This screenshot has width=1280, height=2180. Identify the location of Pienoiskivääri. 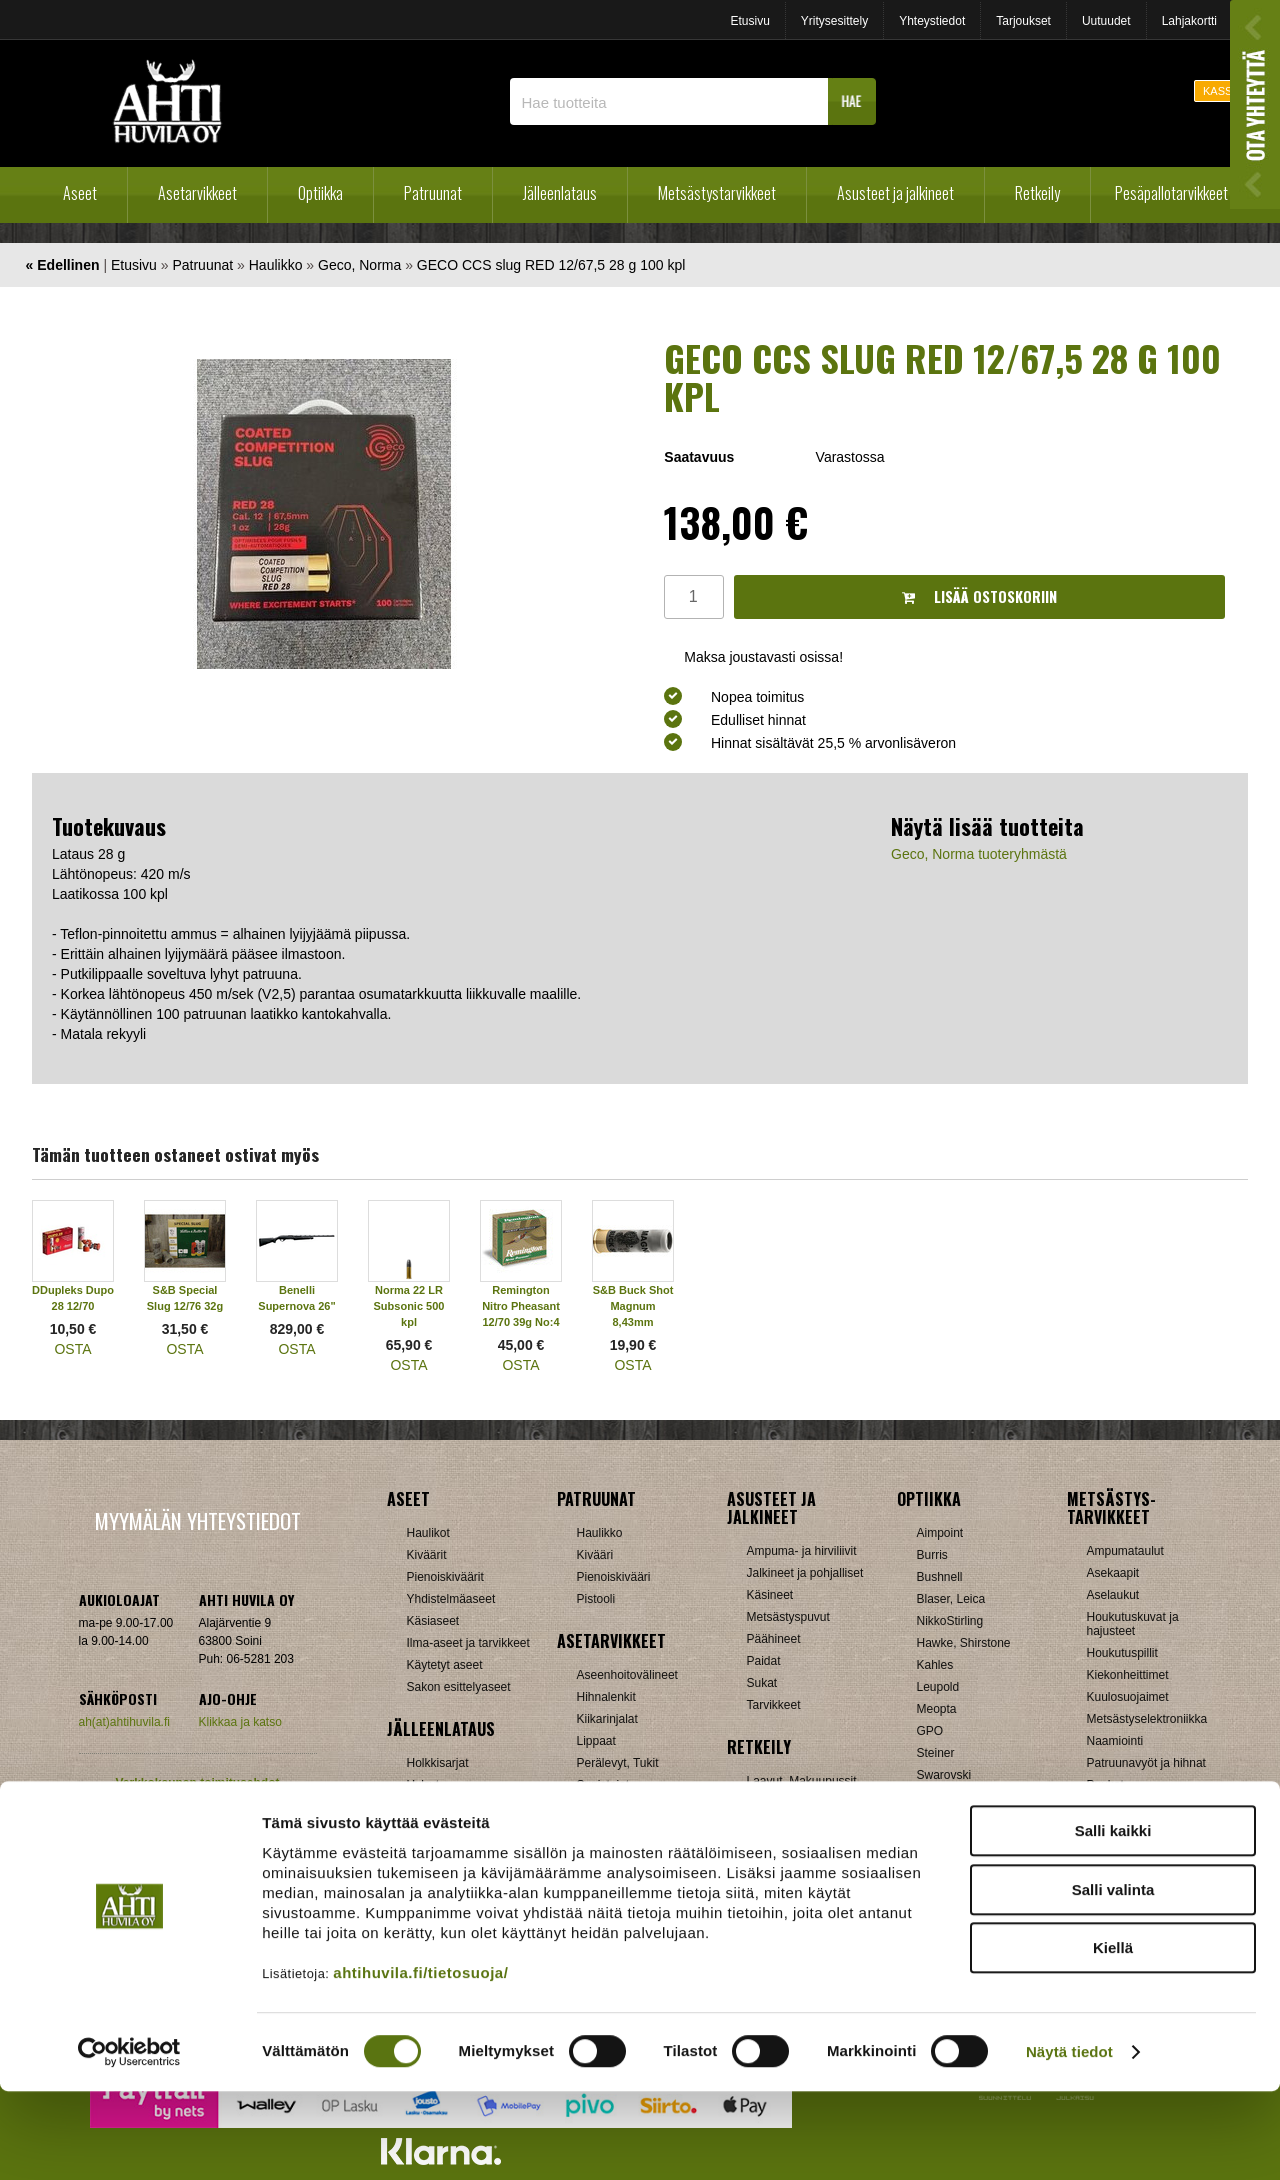
(614, 1577).